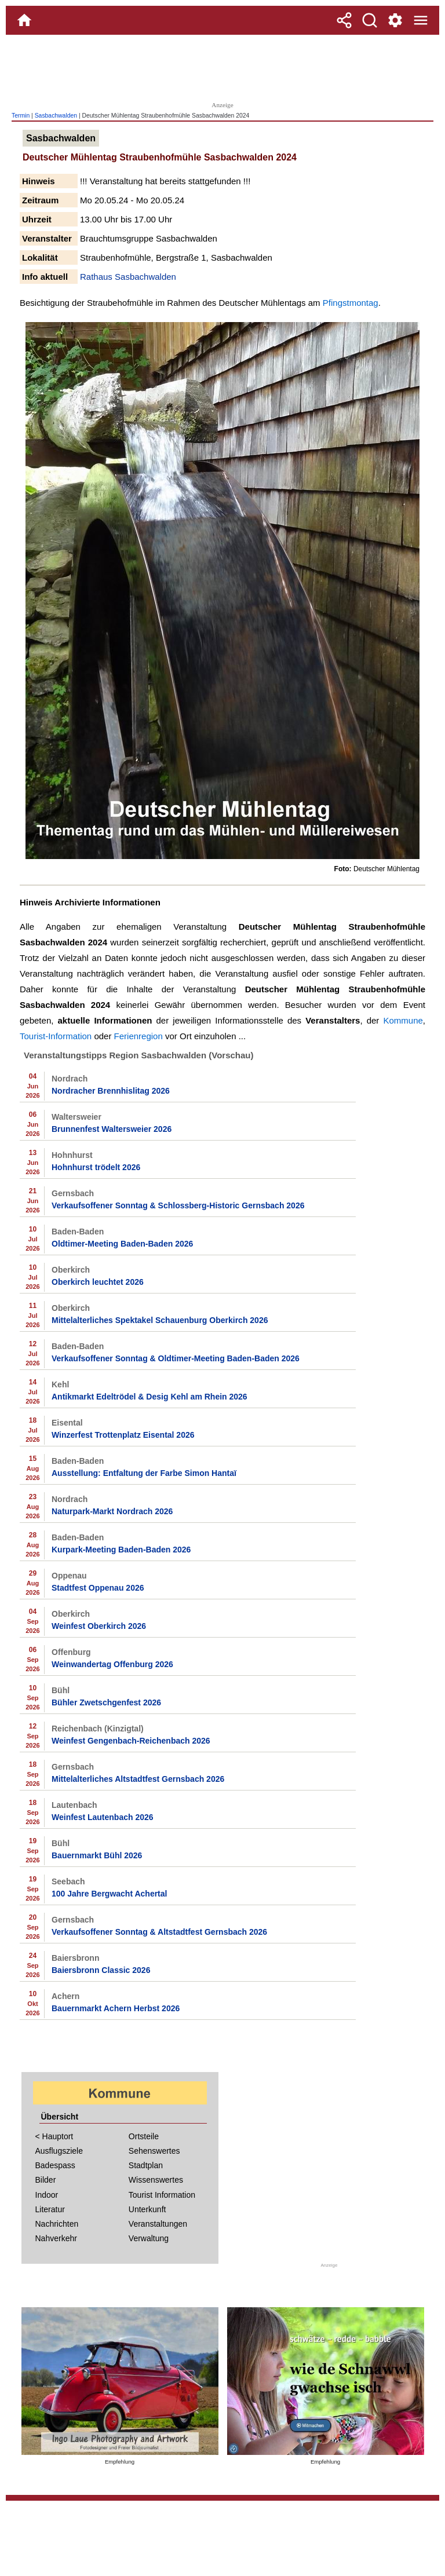 The width and height of the screenshot is (445, 2576). I want to click on 100 Jahre Bergwacht Achertal, so click(109, 1893).